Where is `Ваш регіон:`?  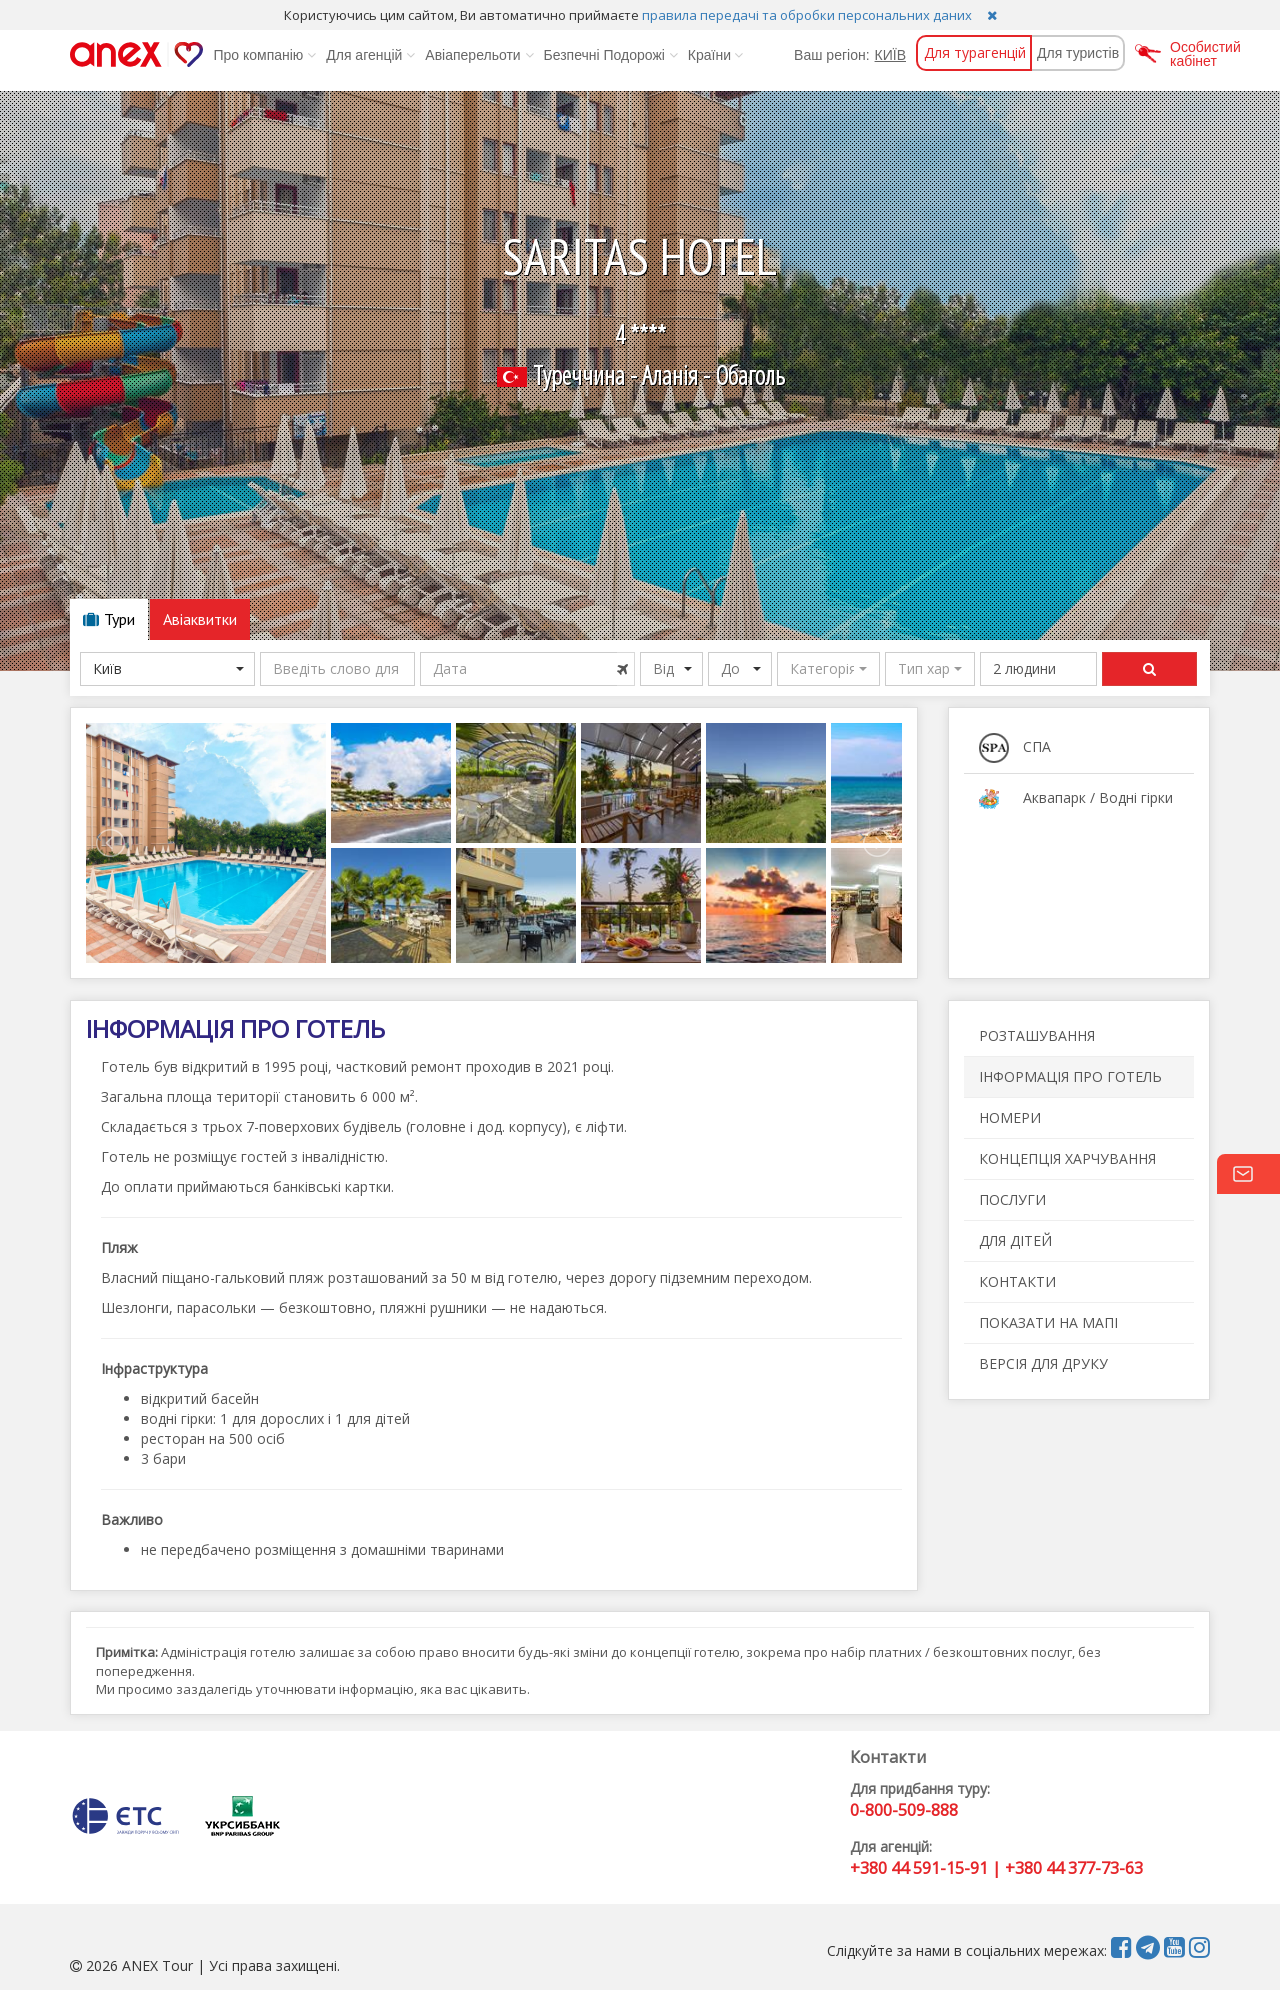 Ваш регіон: is located at coordinates (831, 55).